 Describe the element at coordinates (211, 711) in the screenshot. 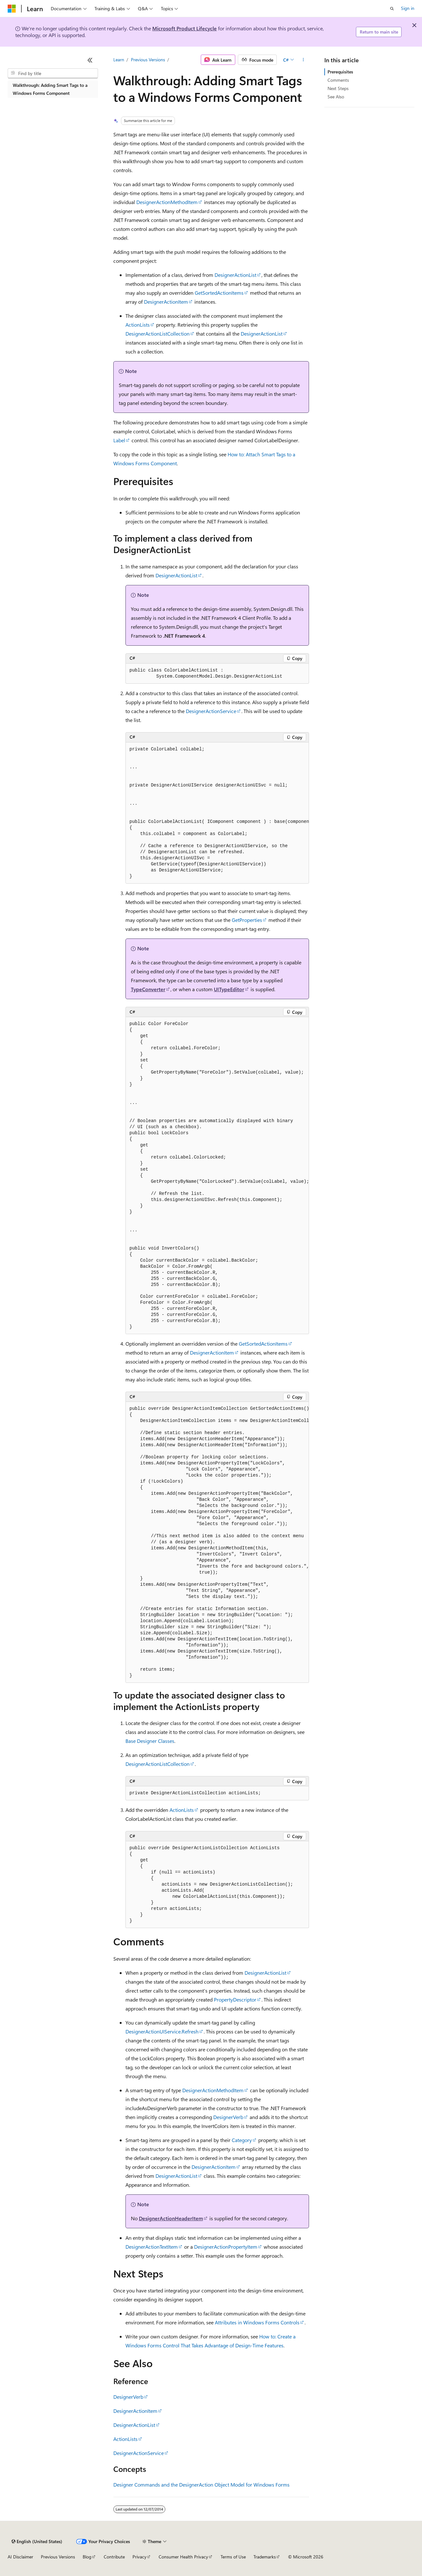

I see `DesignerActionService` at that location.